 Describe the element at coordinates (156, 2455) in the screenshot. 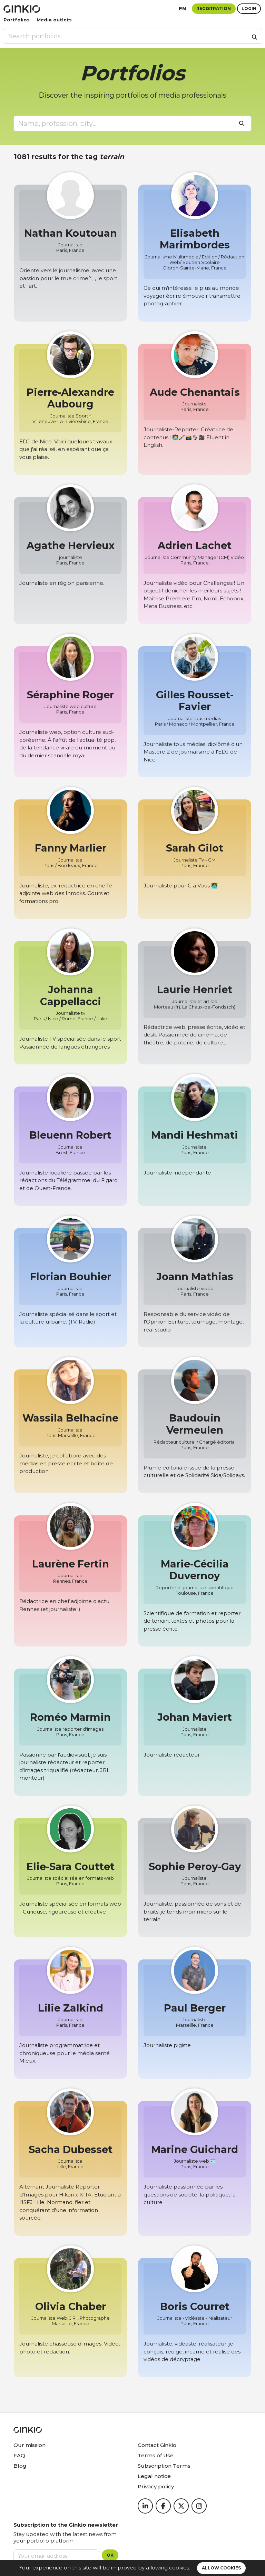

I see `Terms of Use` at that location.